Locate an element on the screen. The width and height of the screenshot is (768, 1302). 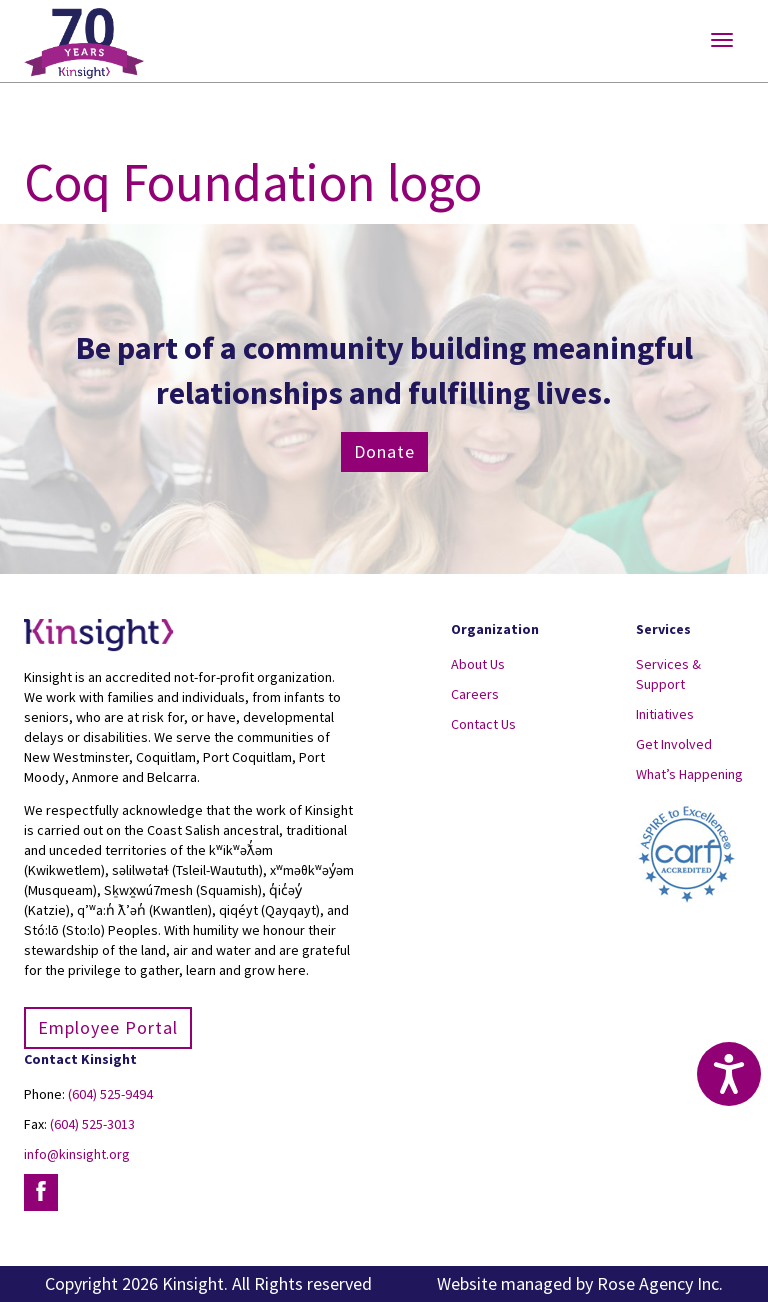
(604) 525-3013 is located at coordinates (92, 1124).